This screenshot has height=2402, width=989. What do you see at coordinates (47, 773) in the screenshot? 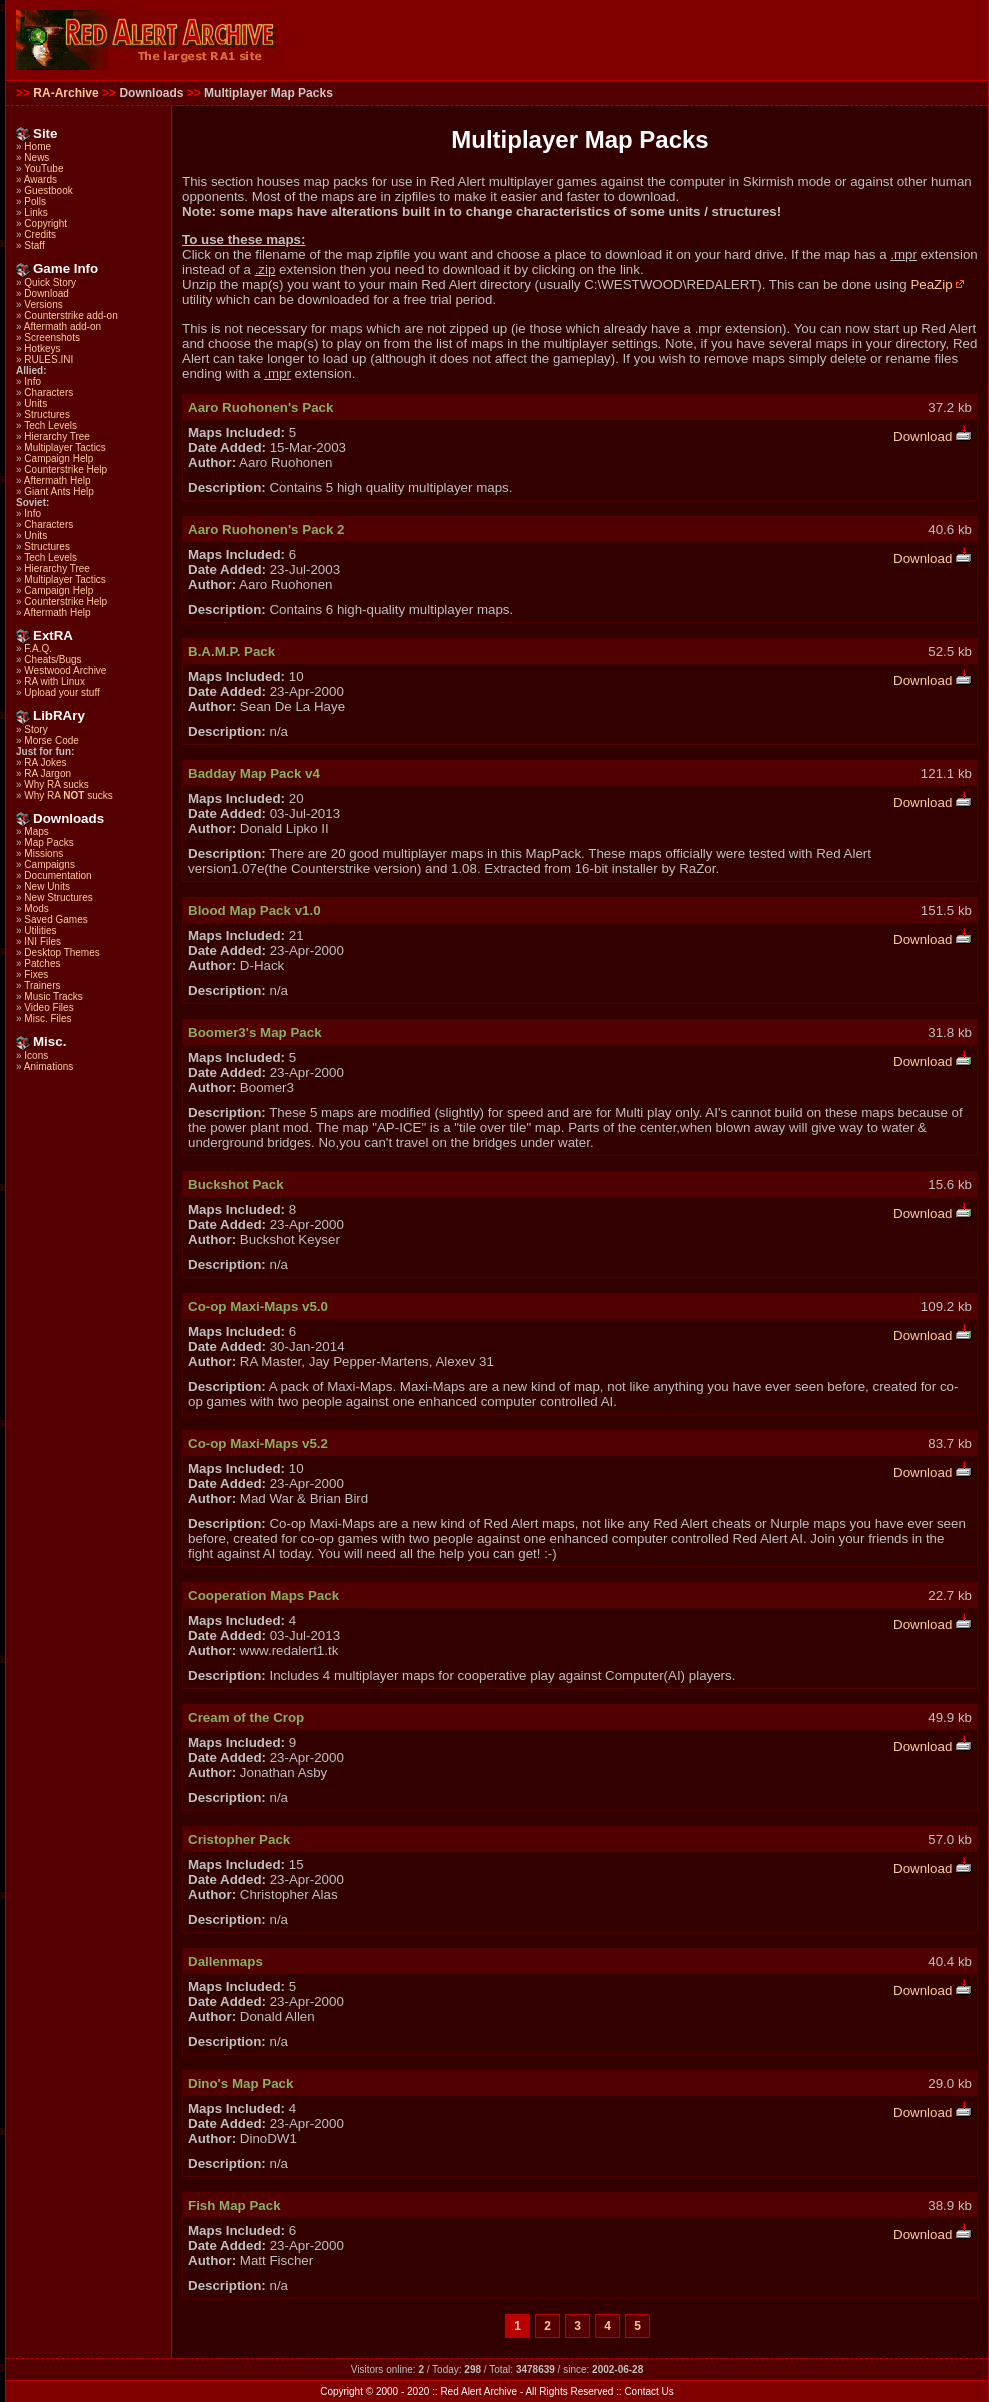
I see `RA Jargon` at bounding box center [47, 773].